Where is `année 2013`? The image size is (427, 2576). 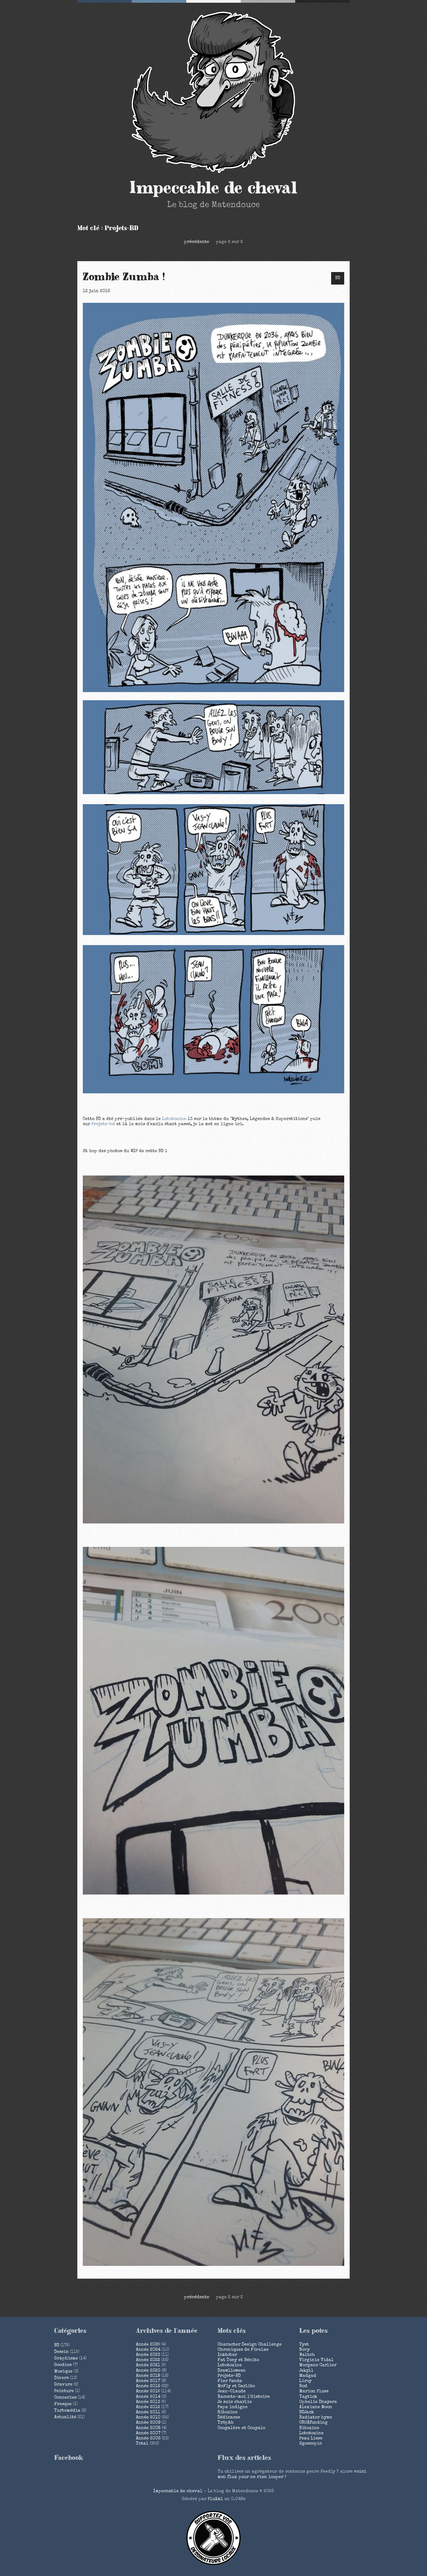 année 2013 is located at coordinates (148, 2402).